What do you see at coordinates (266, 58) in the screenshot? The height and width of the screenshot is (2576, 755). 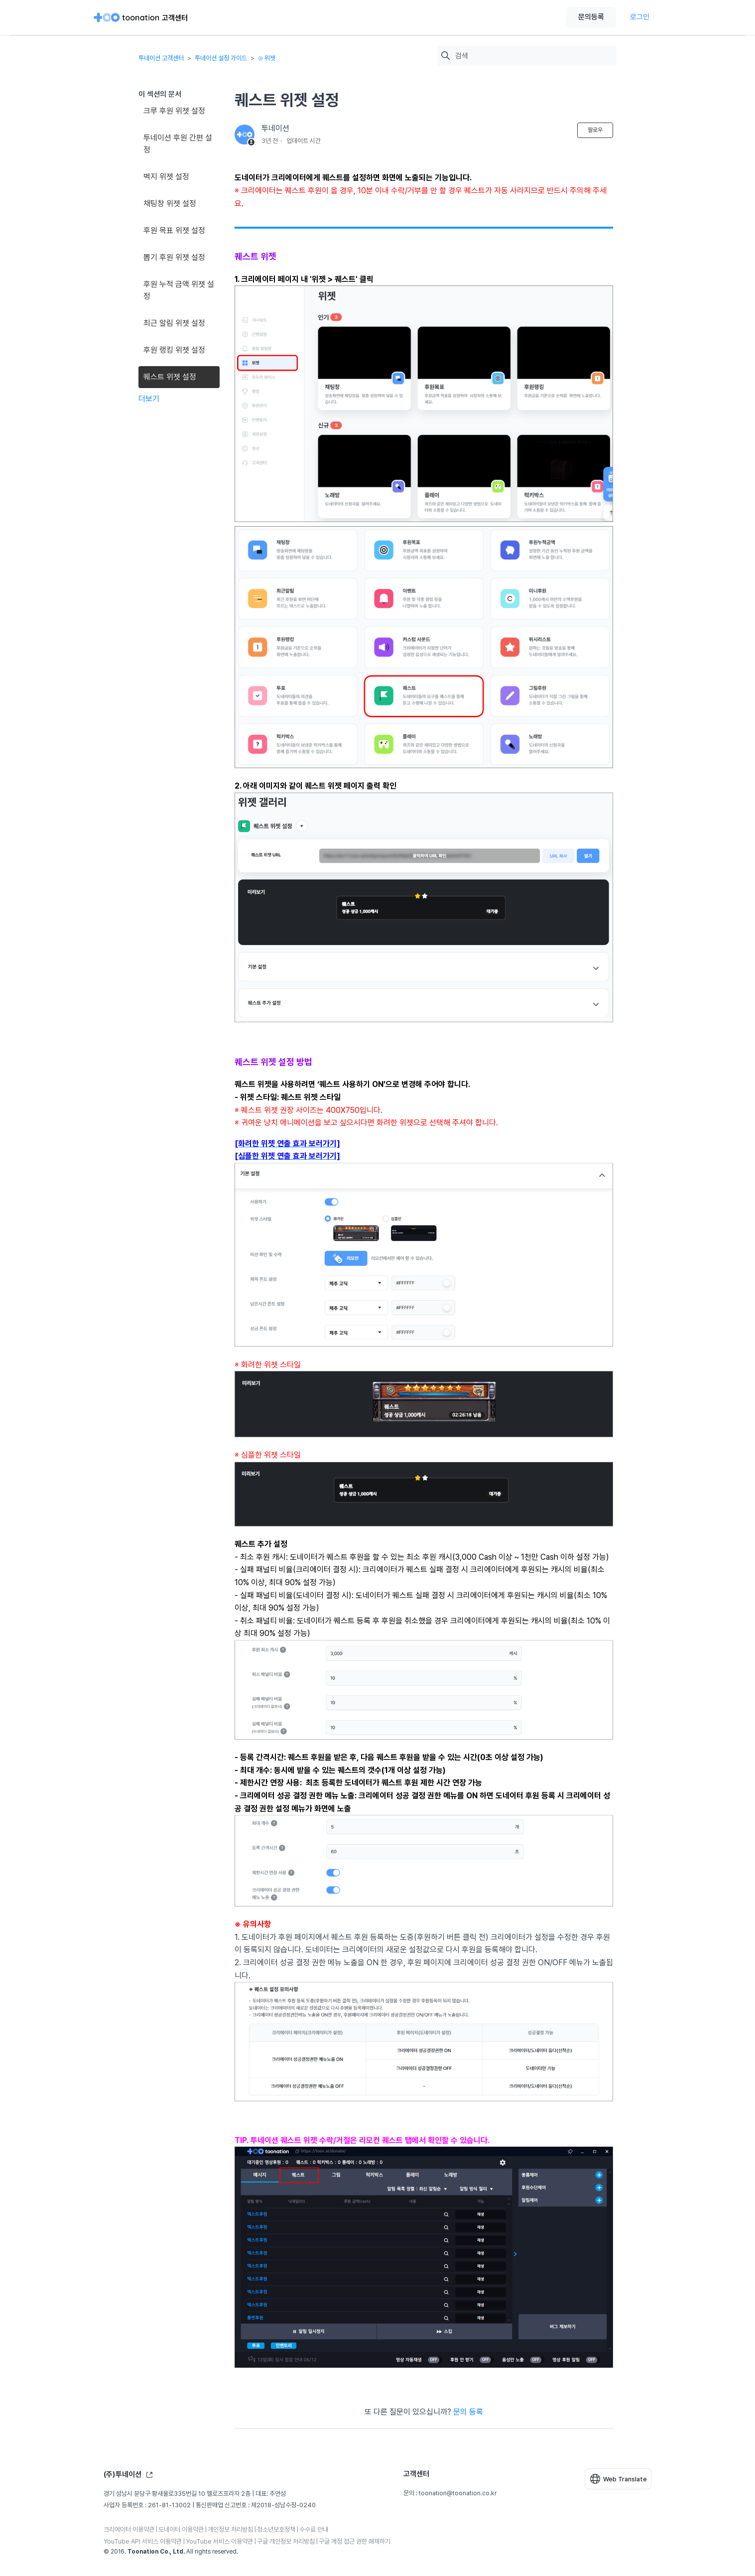 I see `⊙ 위젯` at bounding box center [266, 58].